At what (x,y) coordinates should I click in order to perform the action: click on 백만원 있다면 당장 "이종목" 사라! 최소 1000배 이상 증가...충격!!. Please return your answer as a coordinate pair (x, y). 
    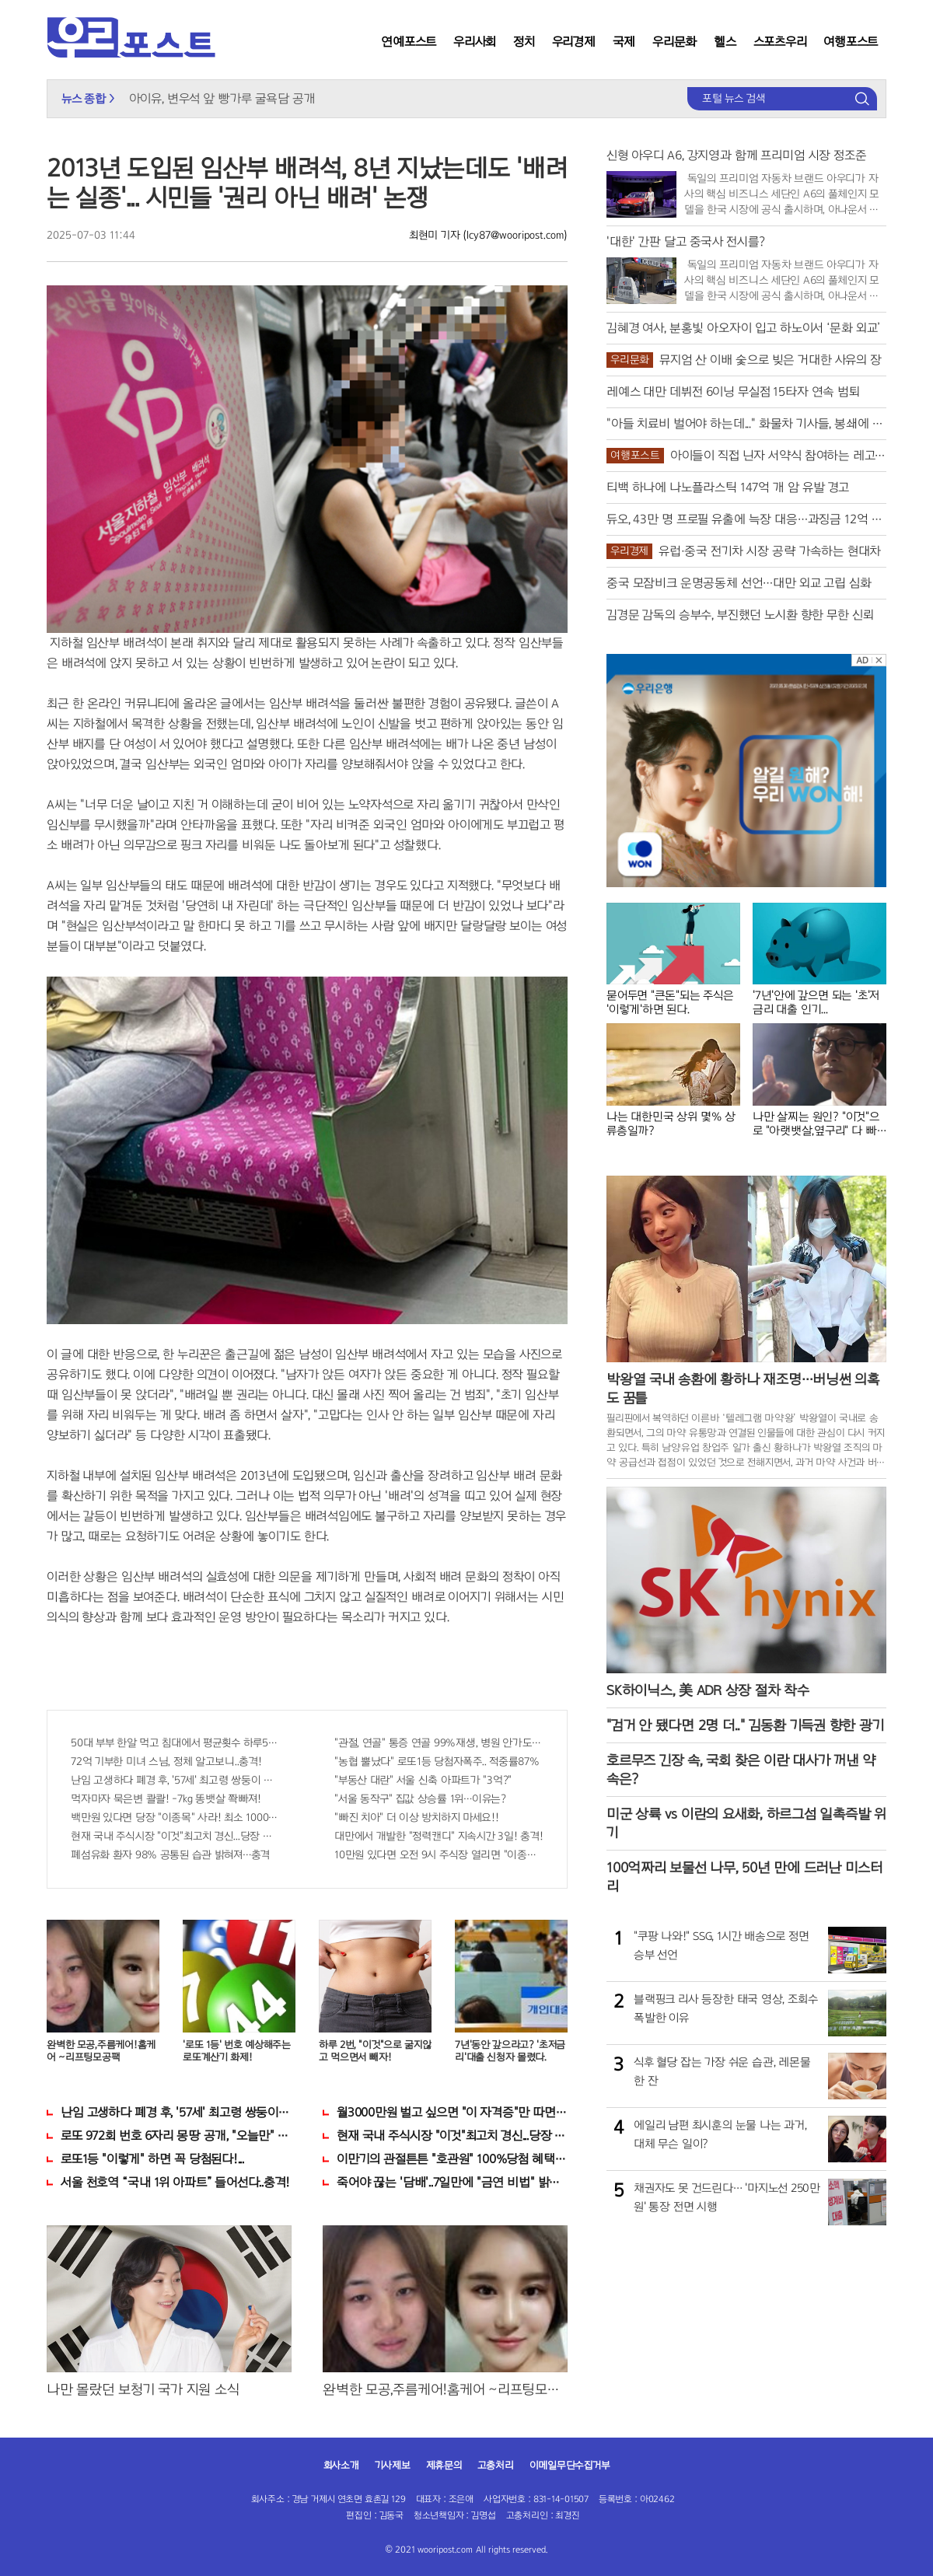
    Looking at the image, I should click on (175, 1817).